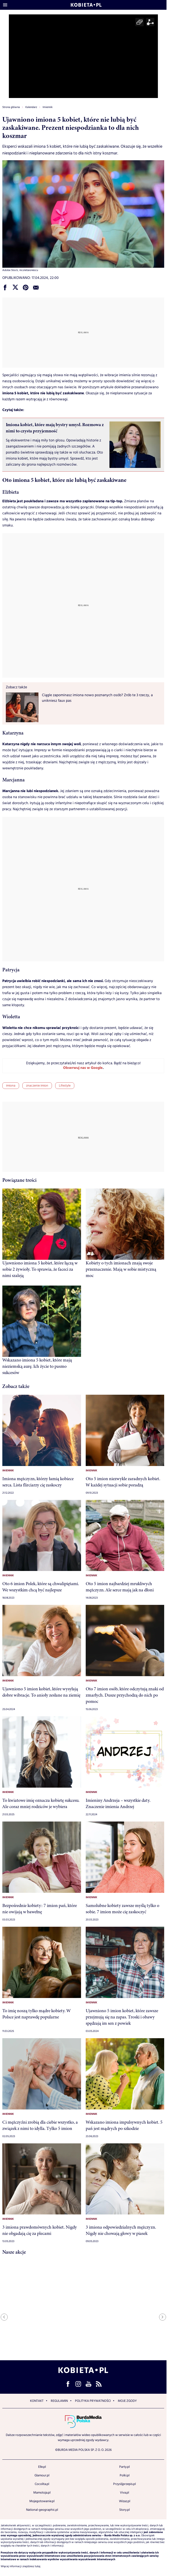  What do you see at coordinates (42, 2484) in the screenshot?
I see `Cocolita.pl` at bounding box center [42, 2484].